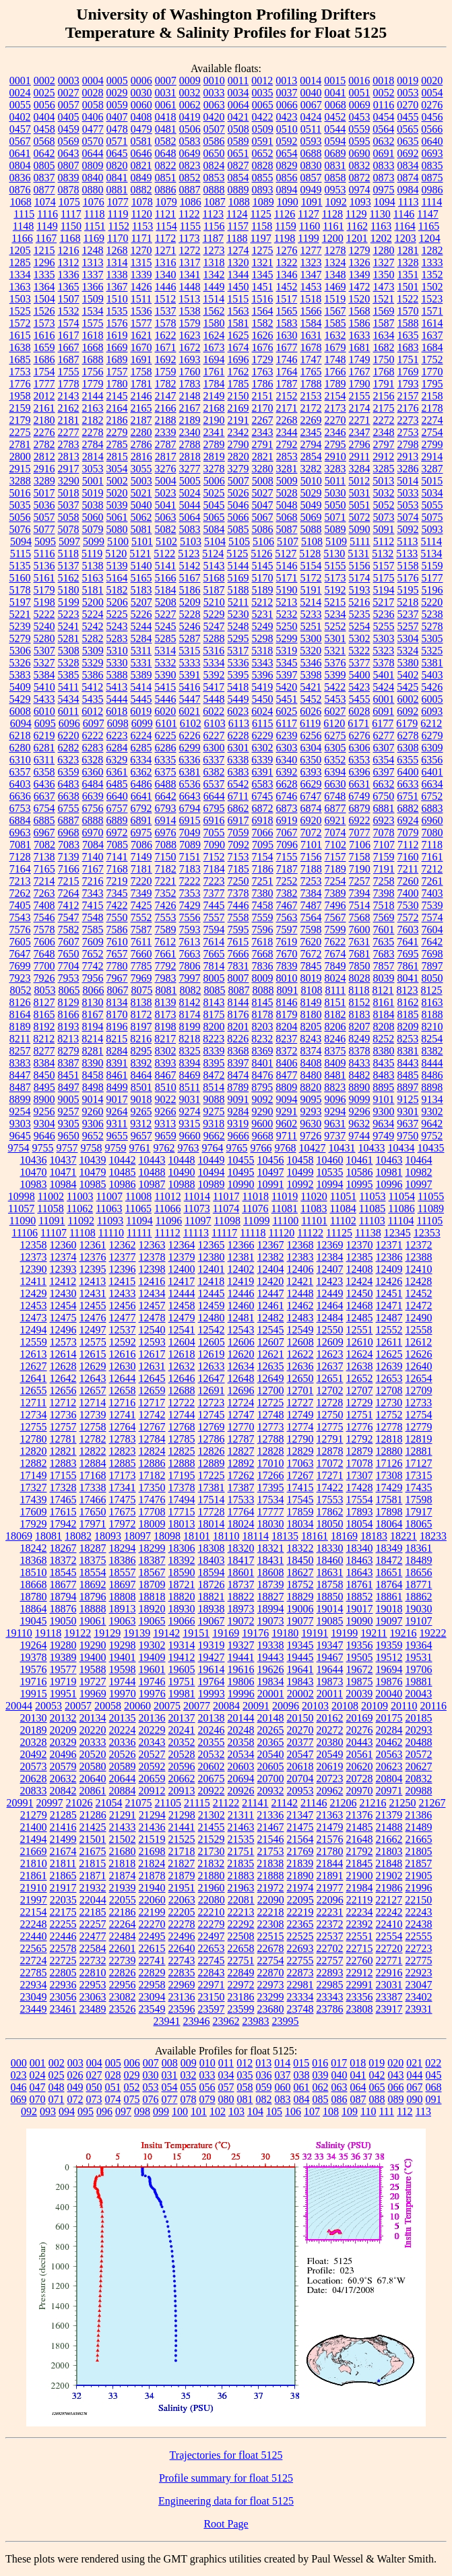 The height and width of the screenshot is (2576, 452). I want to click on 12733, so click(418, 1402).